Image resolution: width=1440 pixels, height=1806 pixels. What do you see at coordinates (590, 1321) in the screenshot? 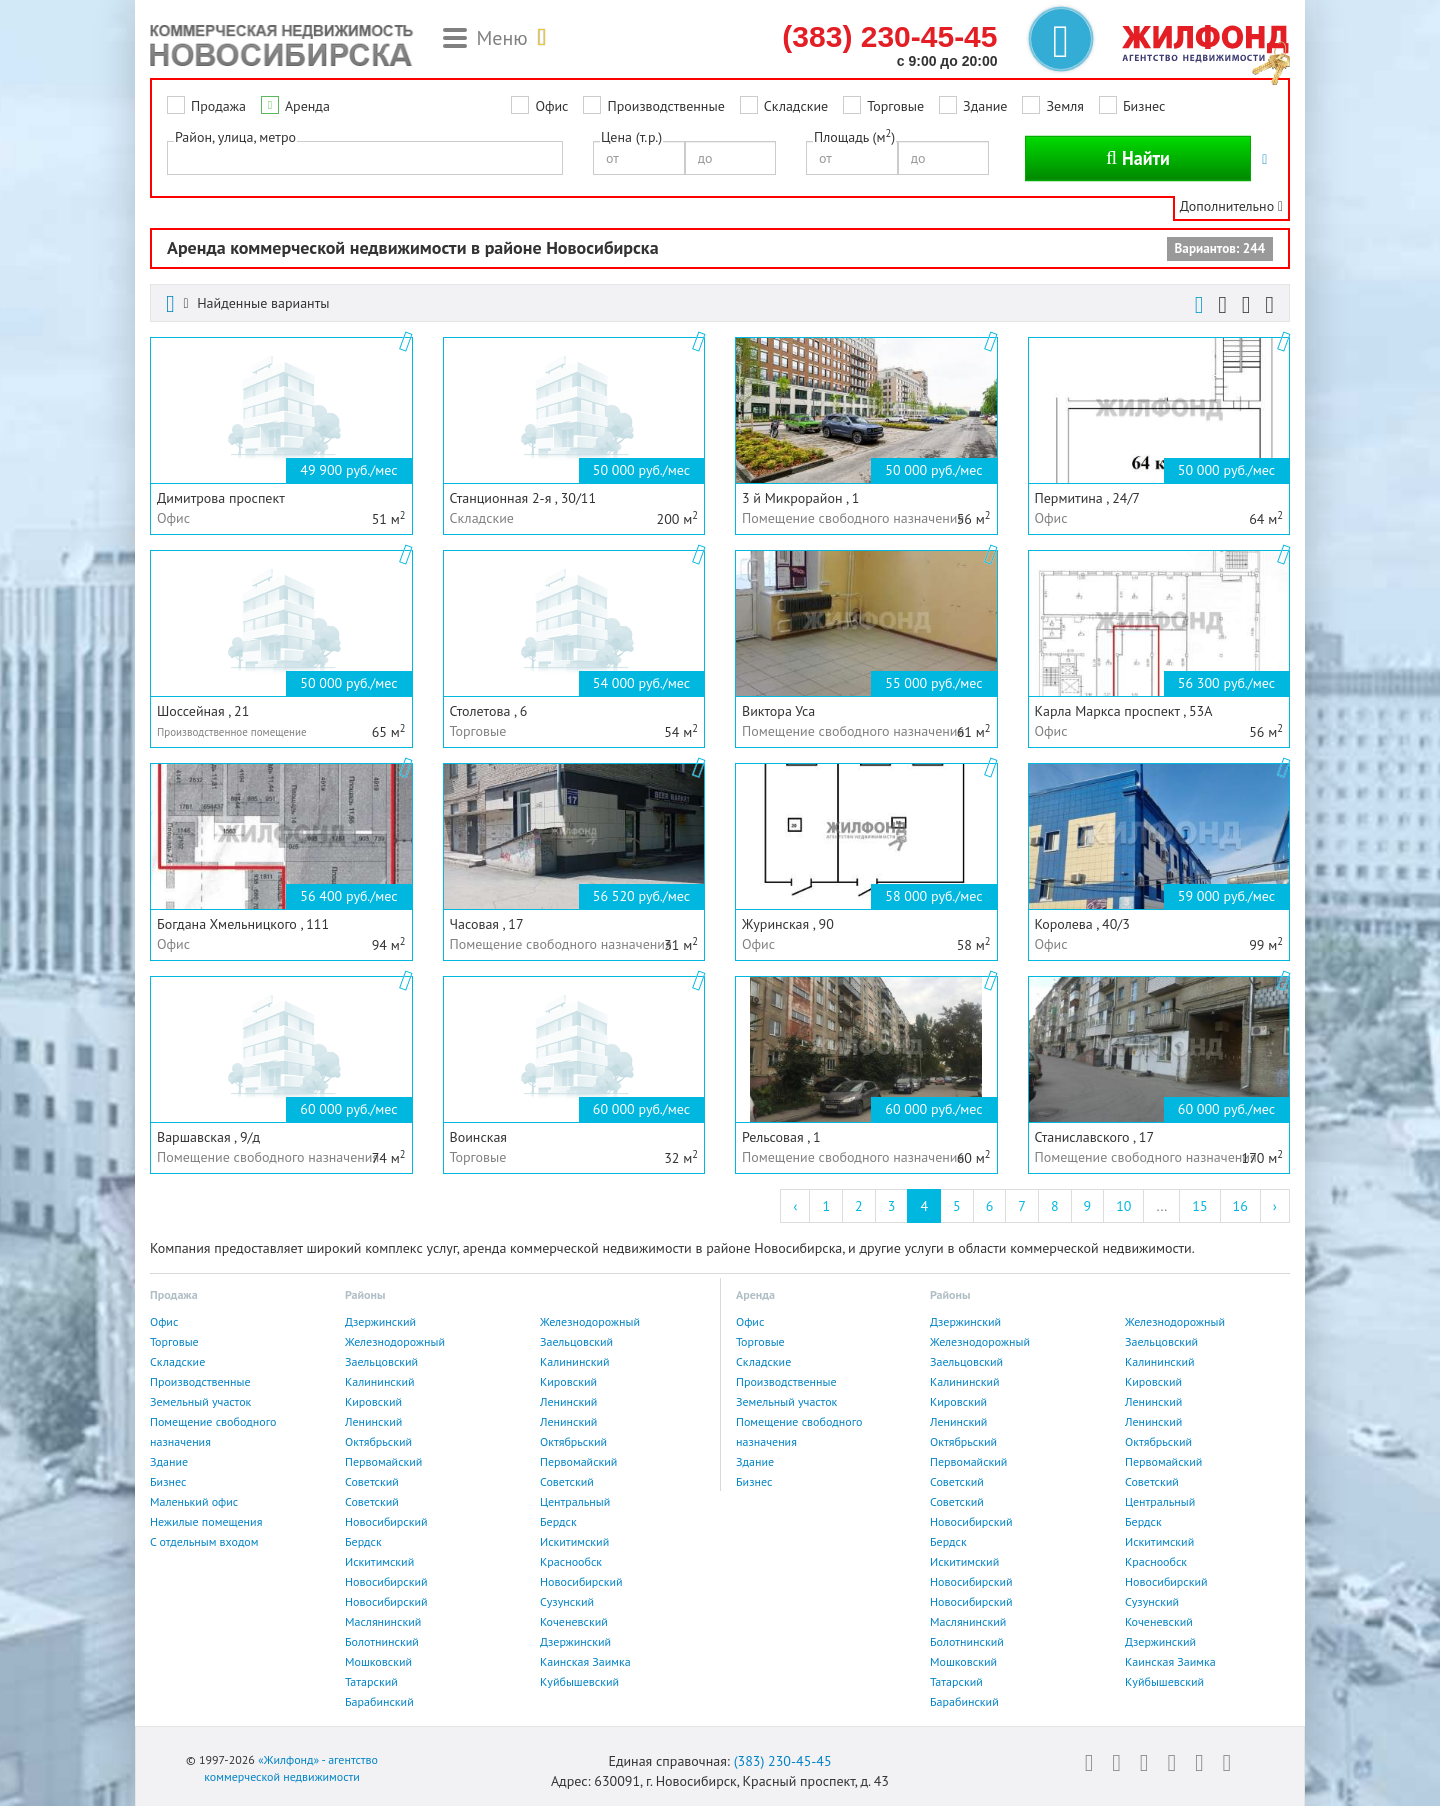
I see `Железнодорожный` at bounding box center [590, 1321].